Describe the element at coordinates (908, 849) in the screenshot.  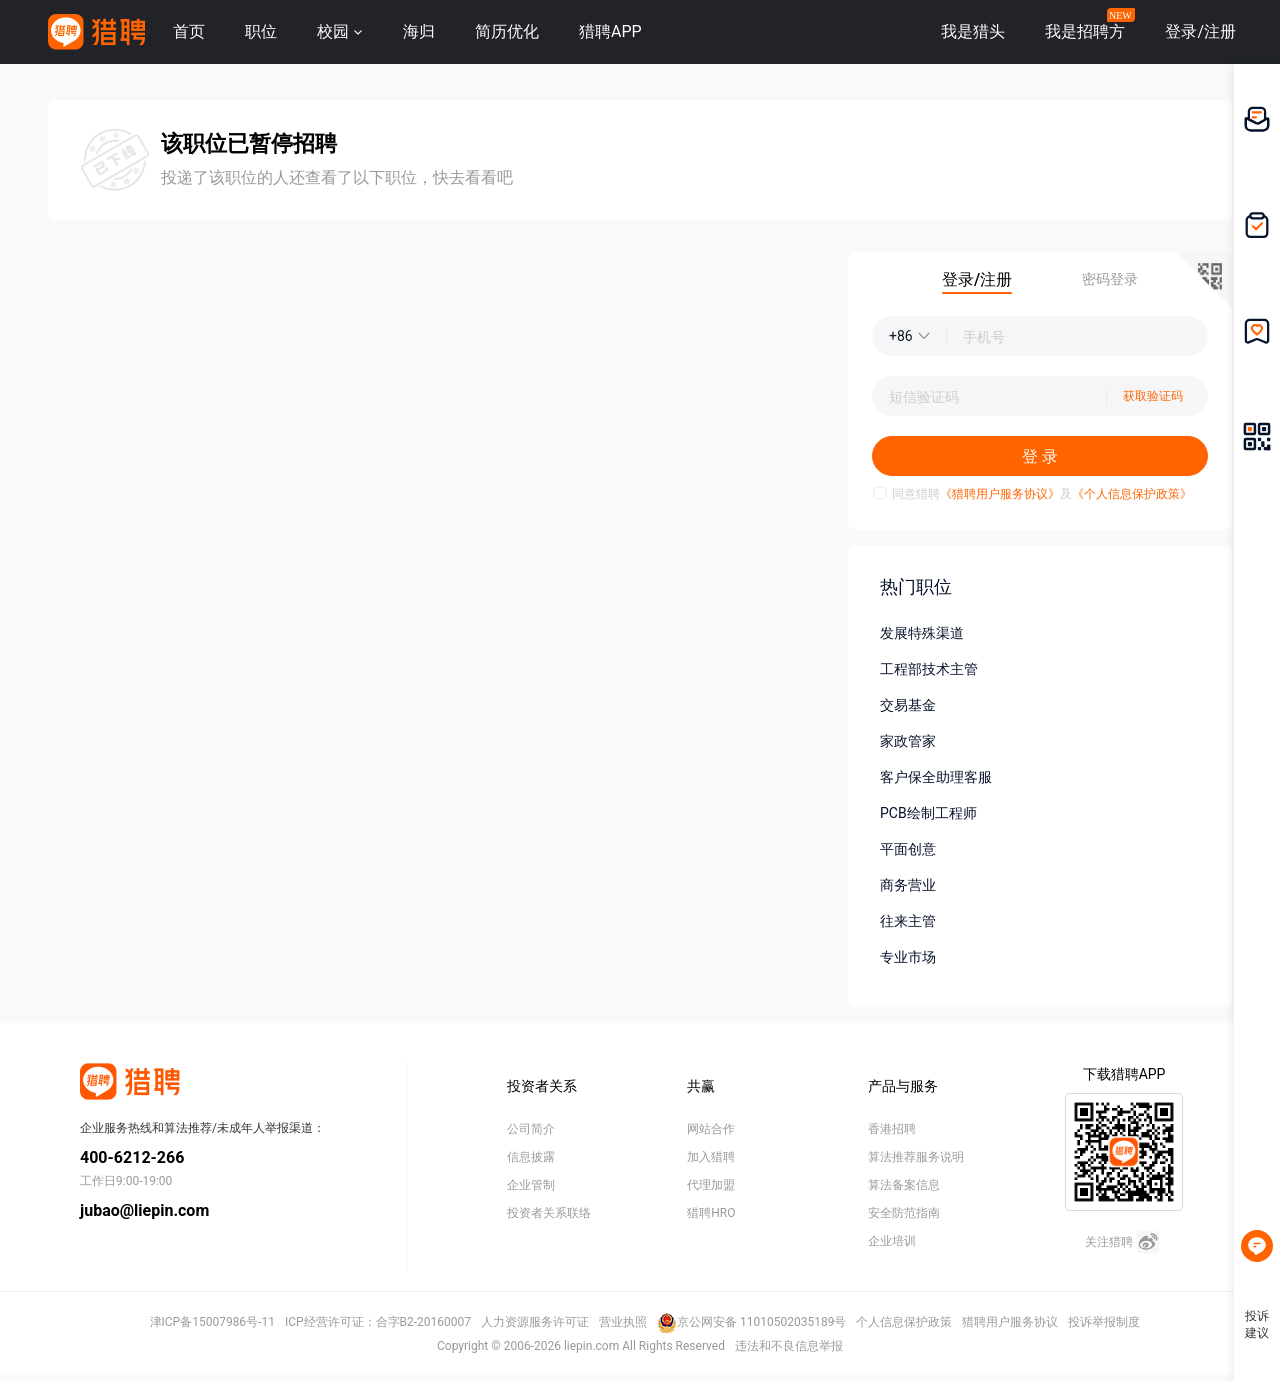
I see `平面创意` at that location.